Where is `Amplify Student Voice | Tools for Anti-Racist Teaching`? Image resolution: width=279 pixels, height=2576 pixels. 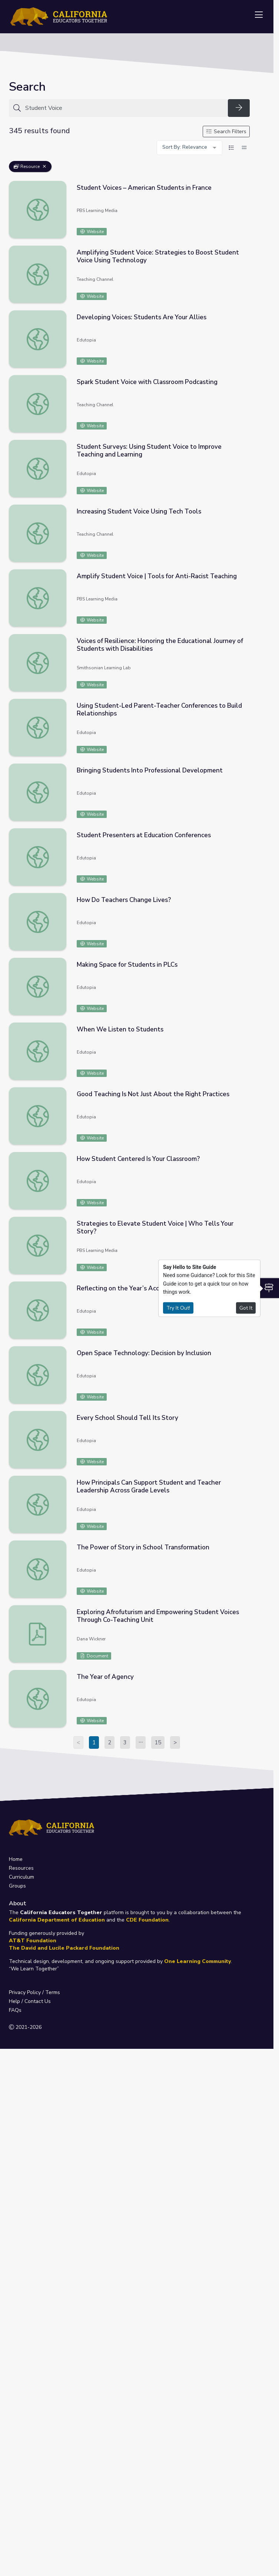
Amplify Student Voice | Tools for Anti-Racist Teaching is located at coordinates (157, 576).